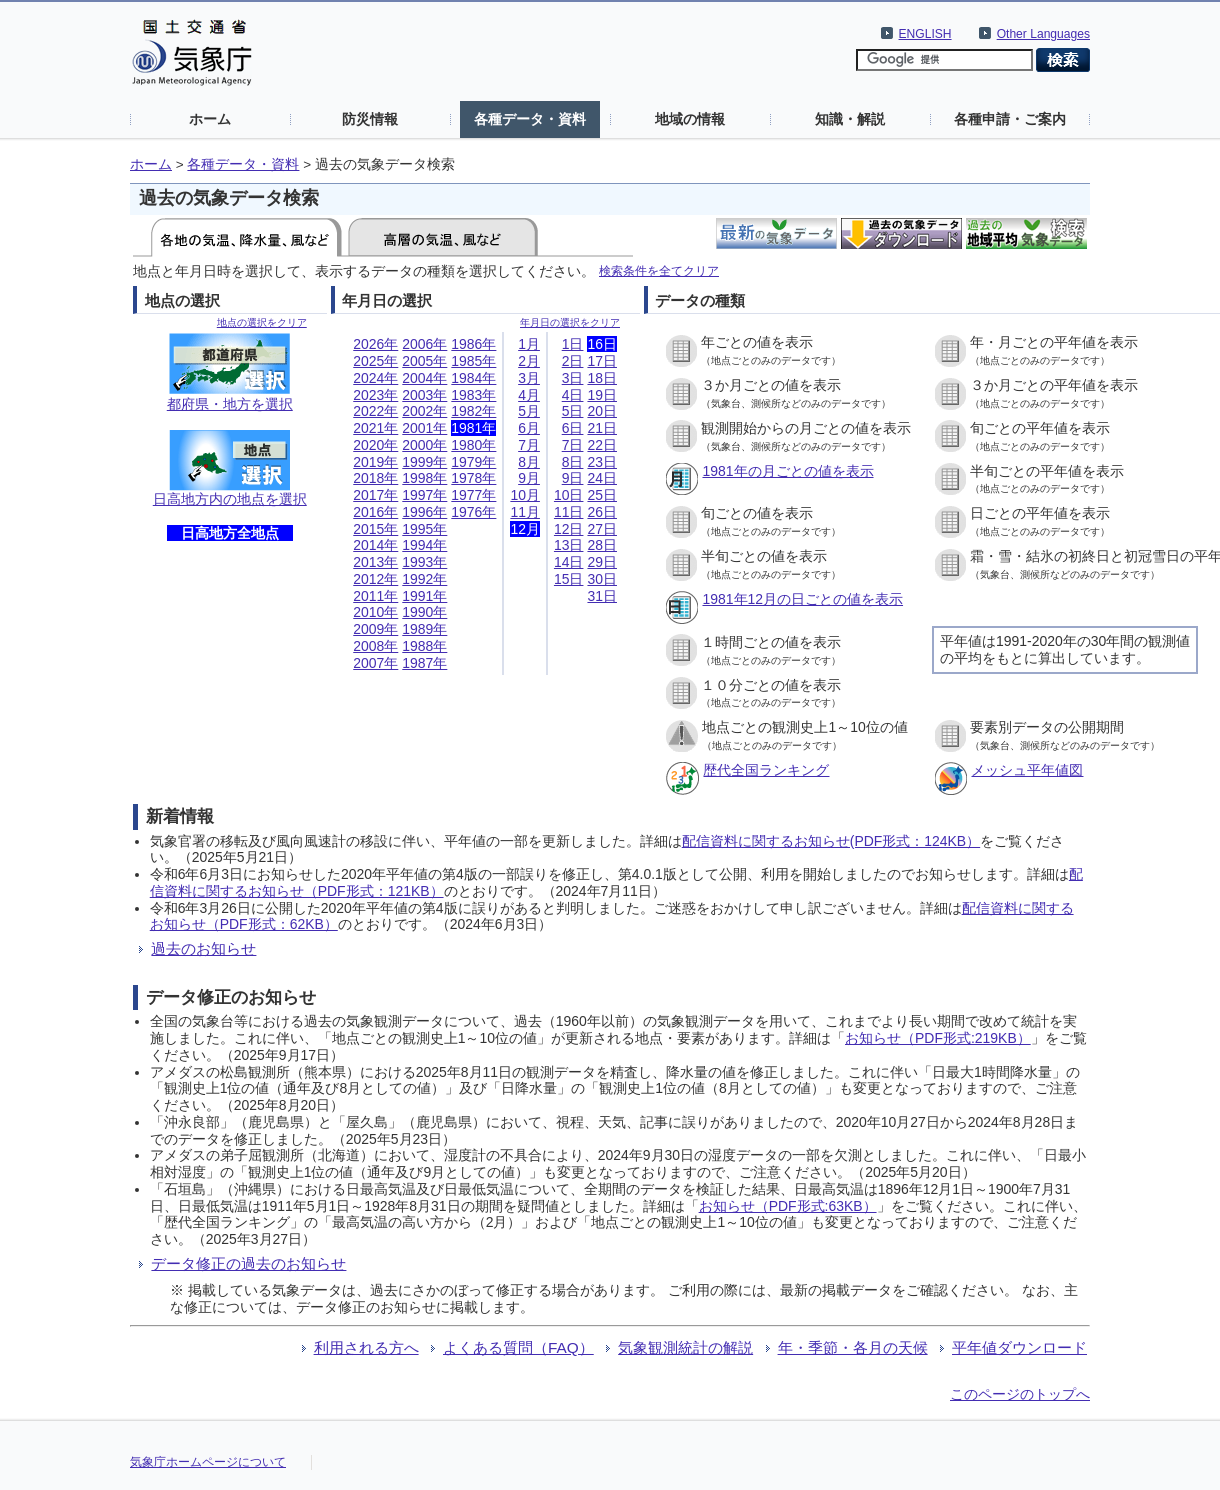  Describe the element at coordinates (248, 1263) in the screenshot. I see `データ修正の過去のお知らせ` at that location.